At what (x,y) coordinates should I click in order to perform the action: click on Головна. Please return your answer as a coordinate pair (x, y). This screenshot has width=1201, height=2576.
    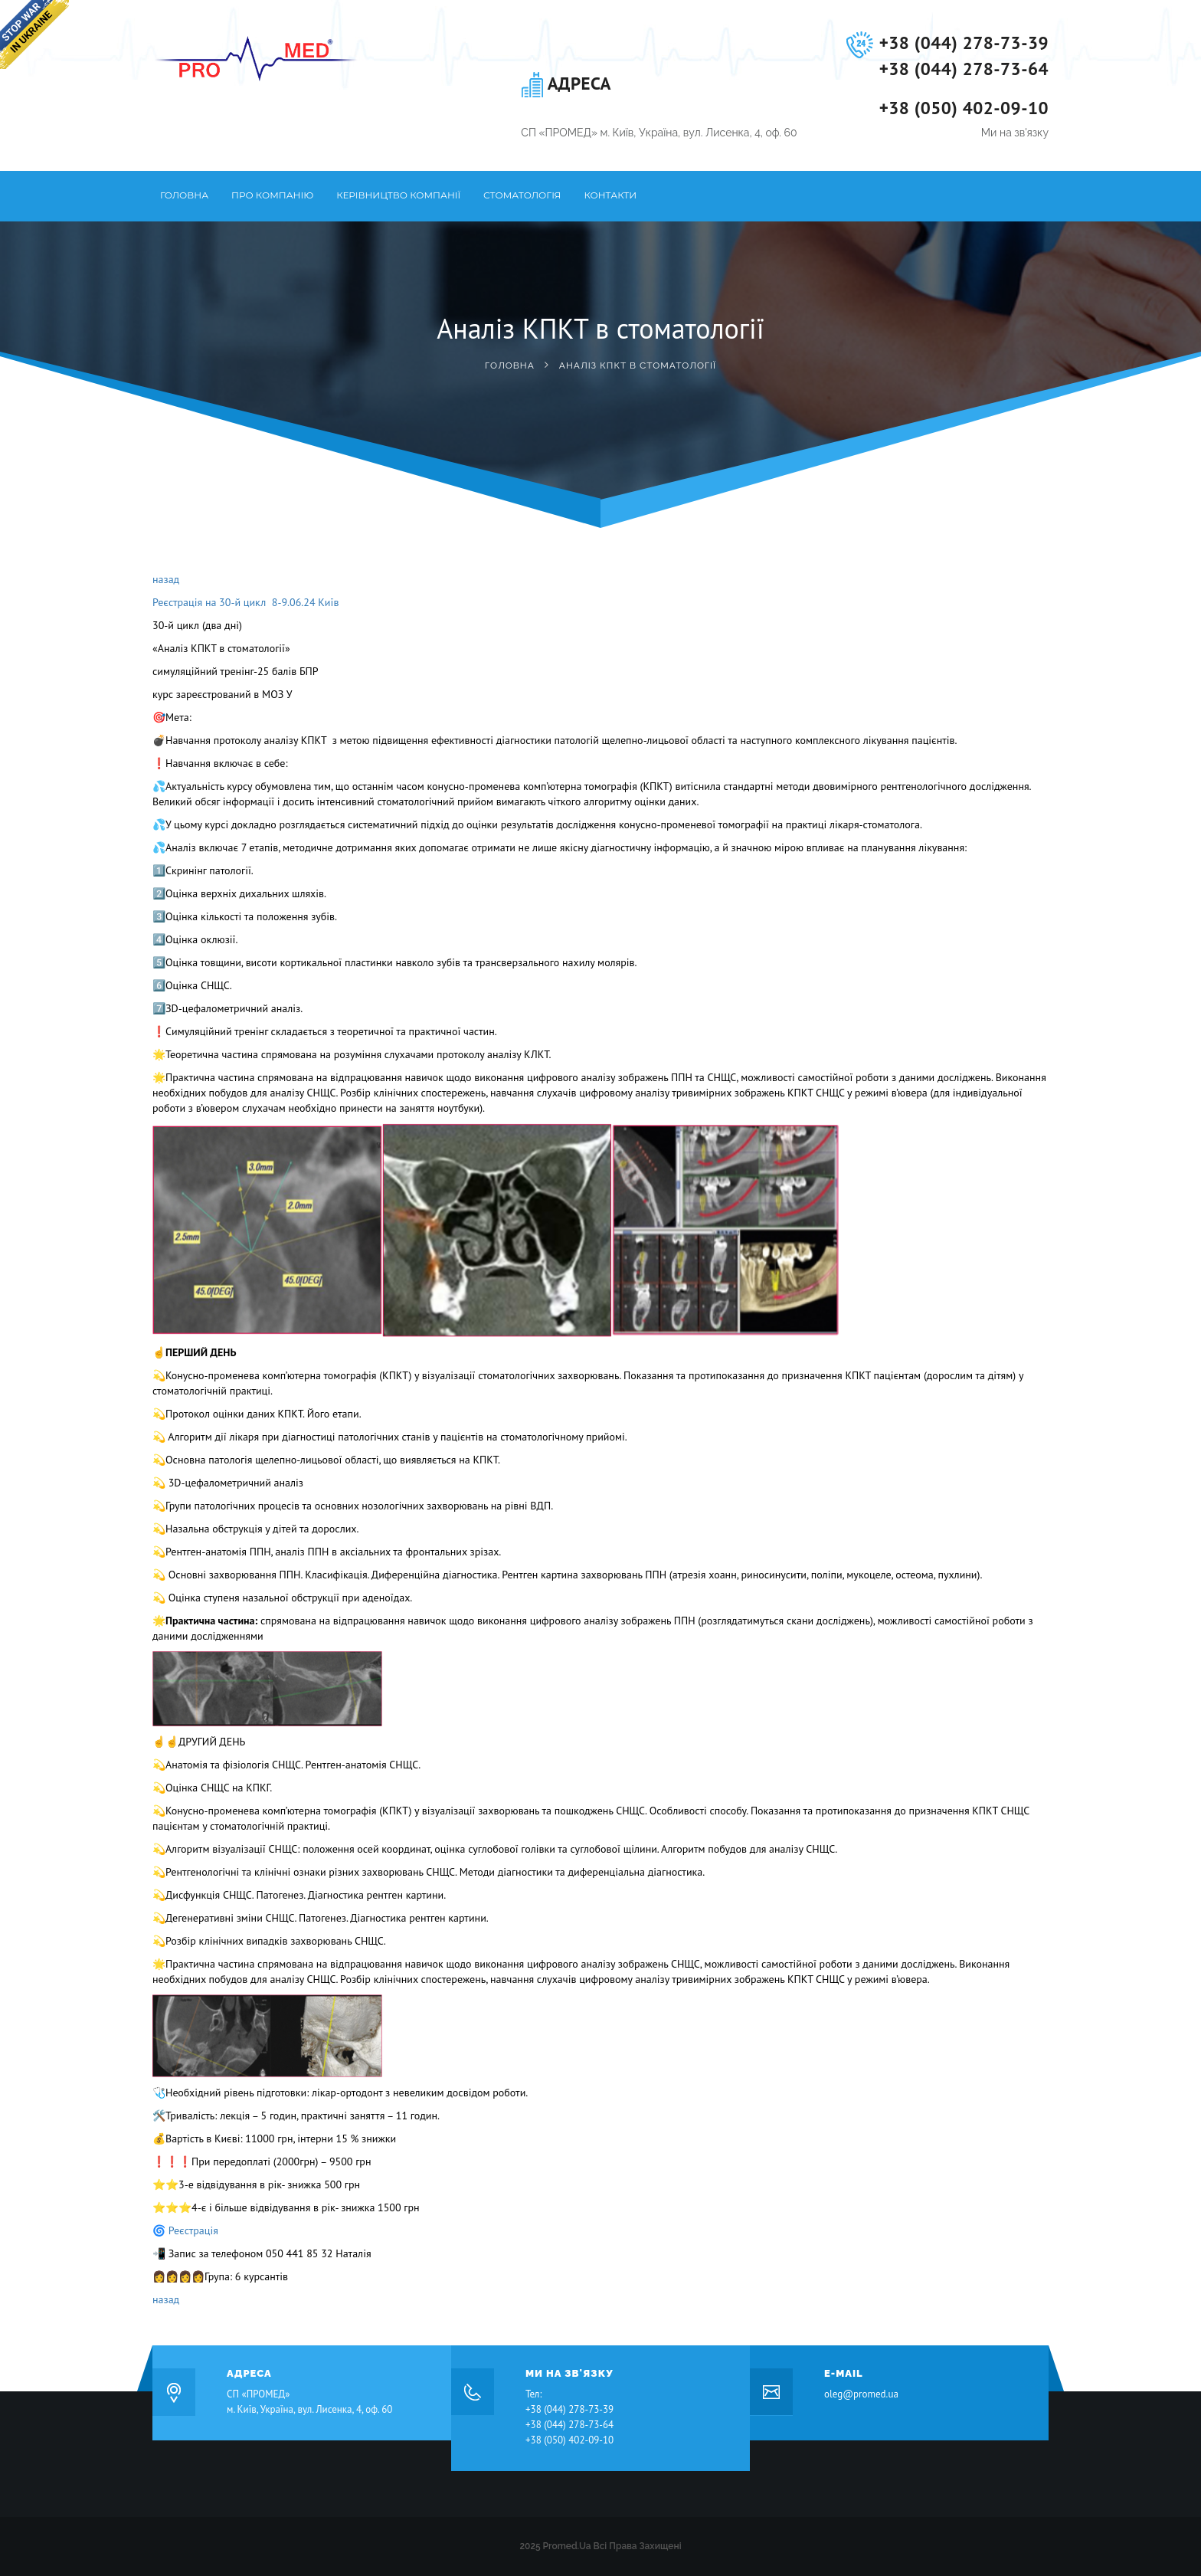
    Looking at the image, I should click on (184, 195).